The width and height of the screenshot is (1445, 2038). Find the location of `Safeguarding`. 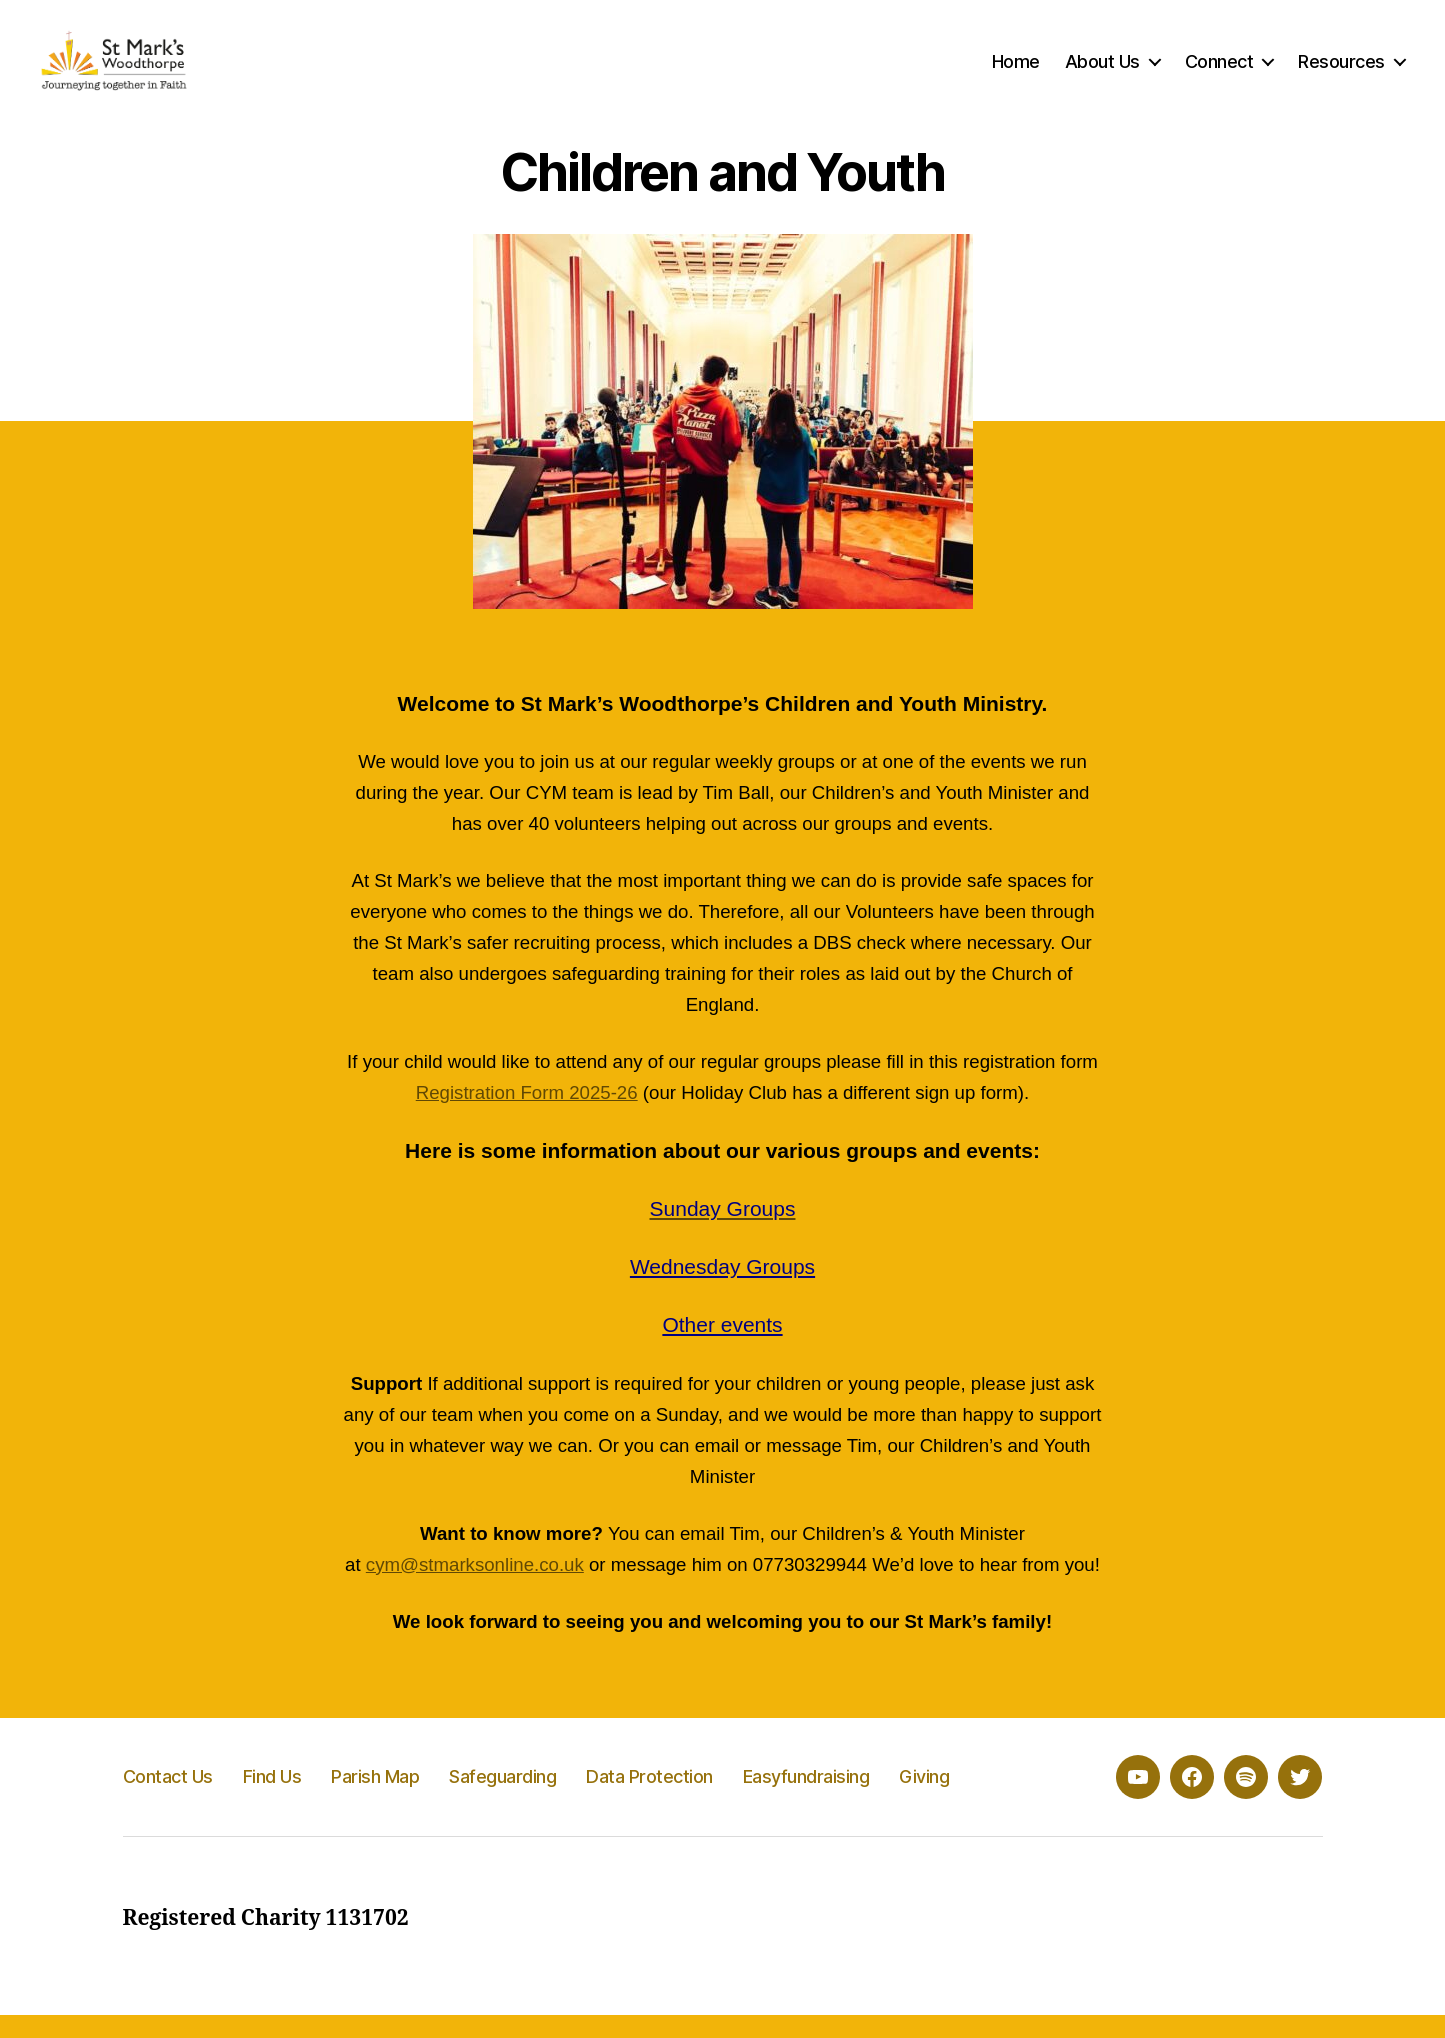

Safeguarding is located at coordinates (502, 1799).